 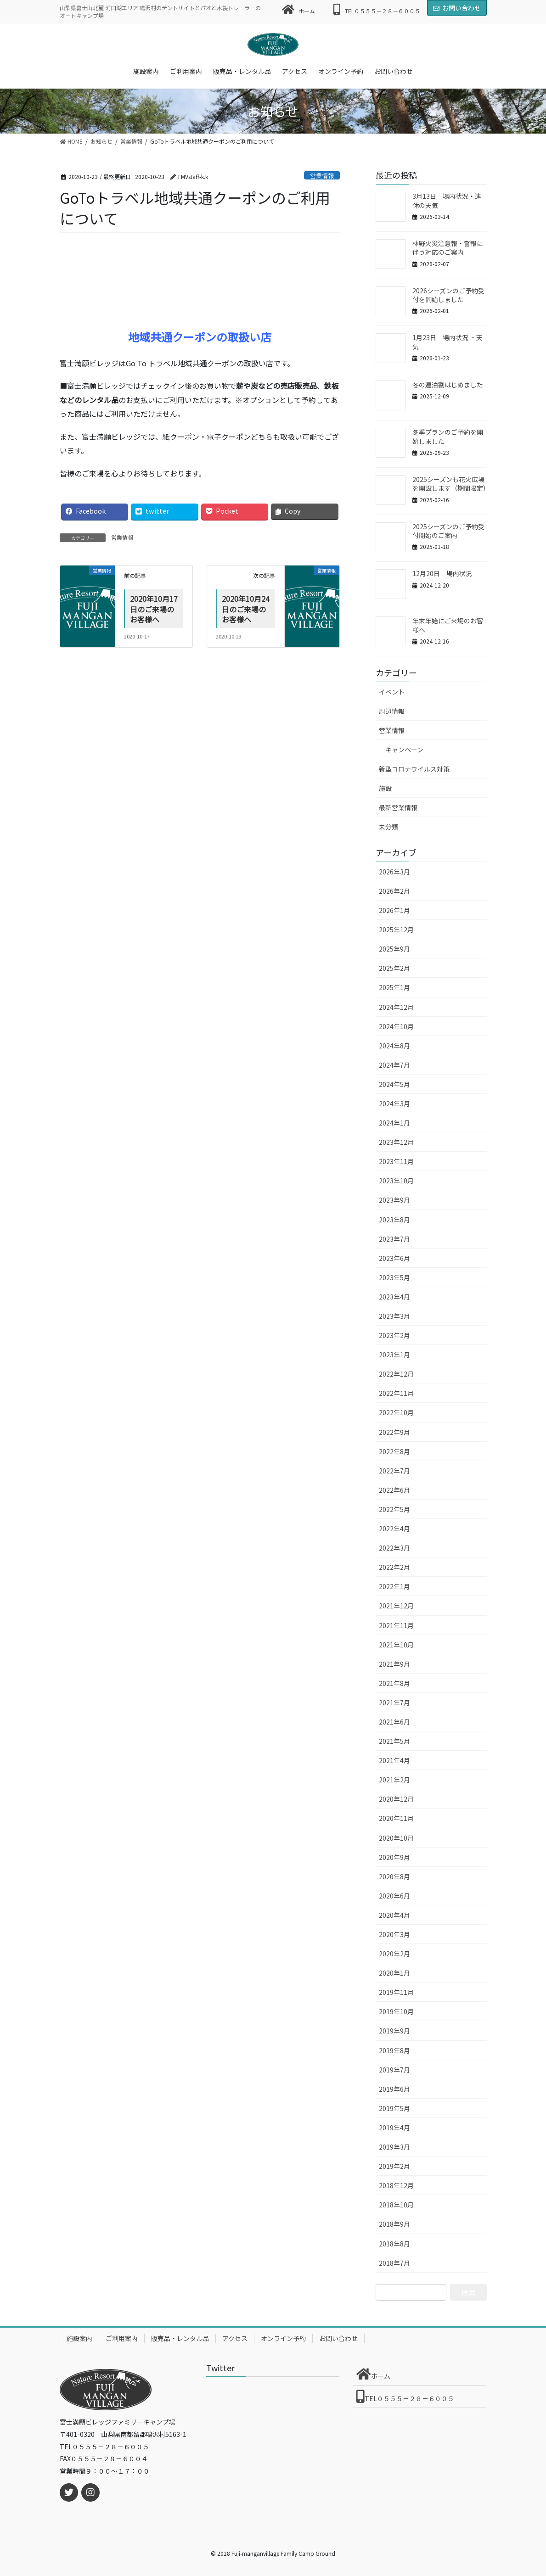 I want to click on 2023年8月, so click(x=394, y=1219).